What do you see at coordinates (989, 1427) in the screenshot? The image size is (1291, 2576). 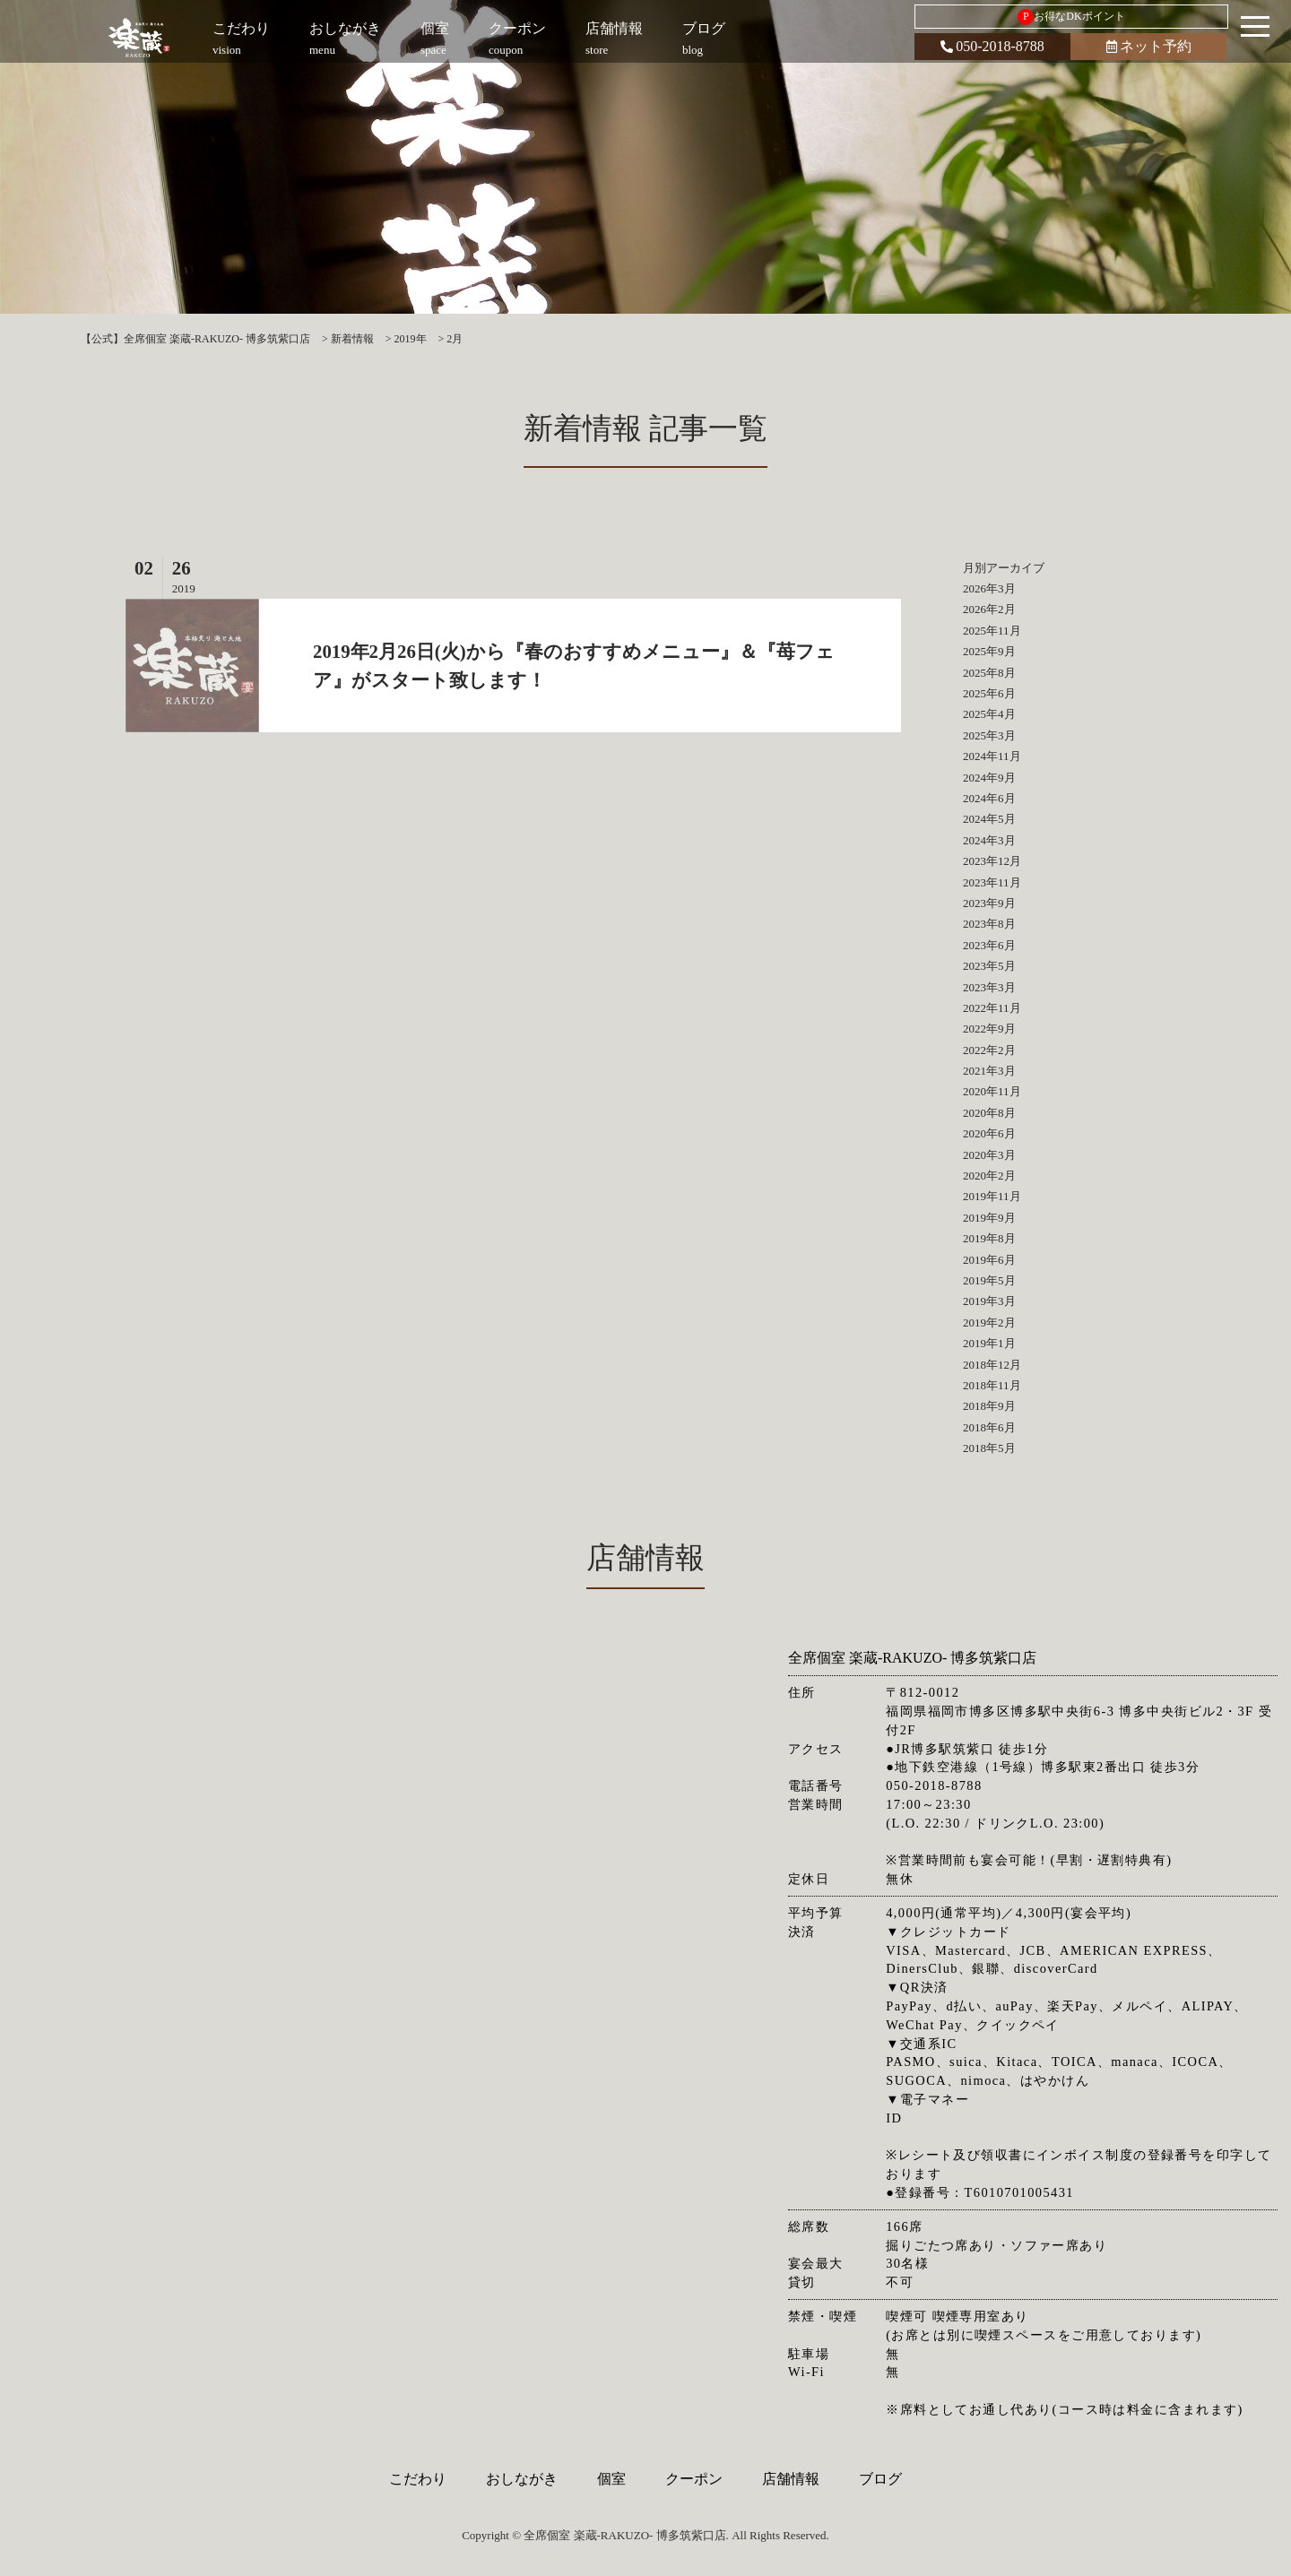 I see `2018年6月` at bounding box center [989, 1427].